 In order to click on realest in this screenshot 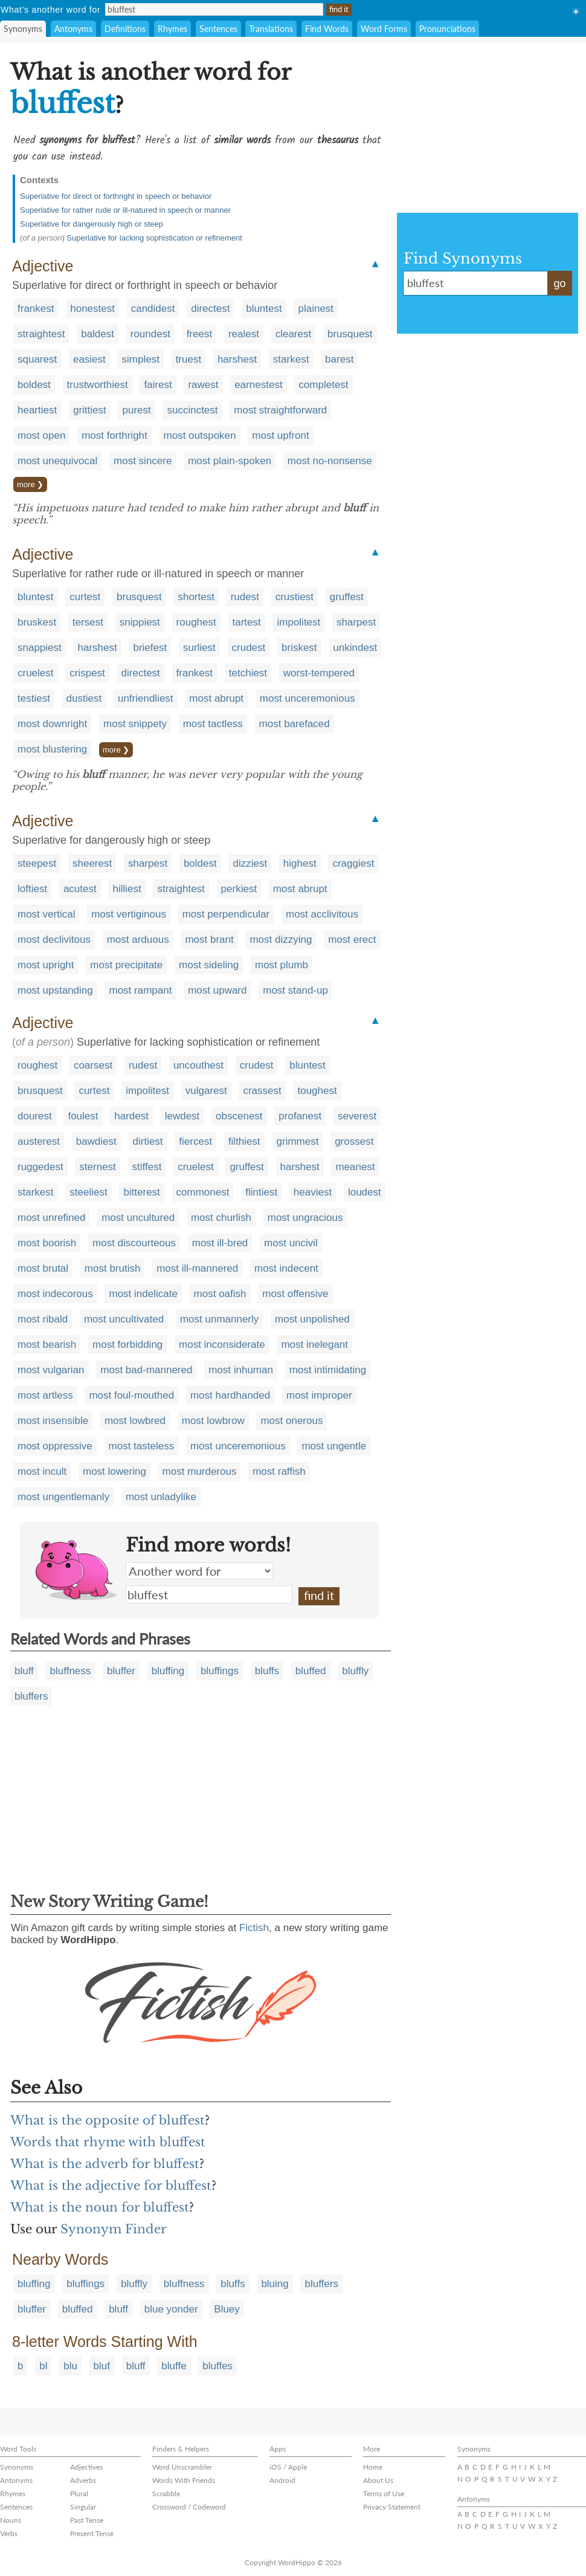, I will do `click(243, 334)`.